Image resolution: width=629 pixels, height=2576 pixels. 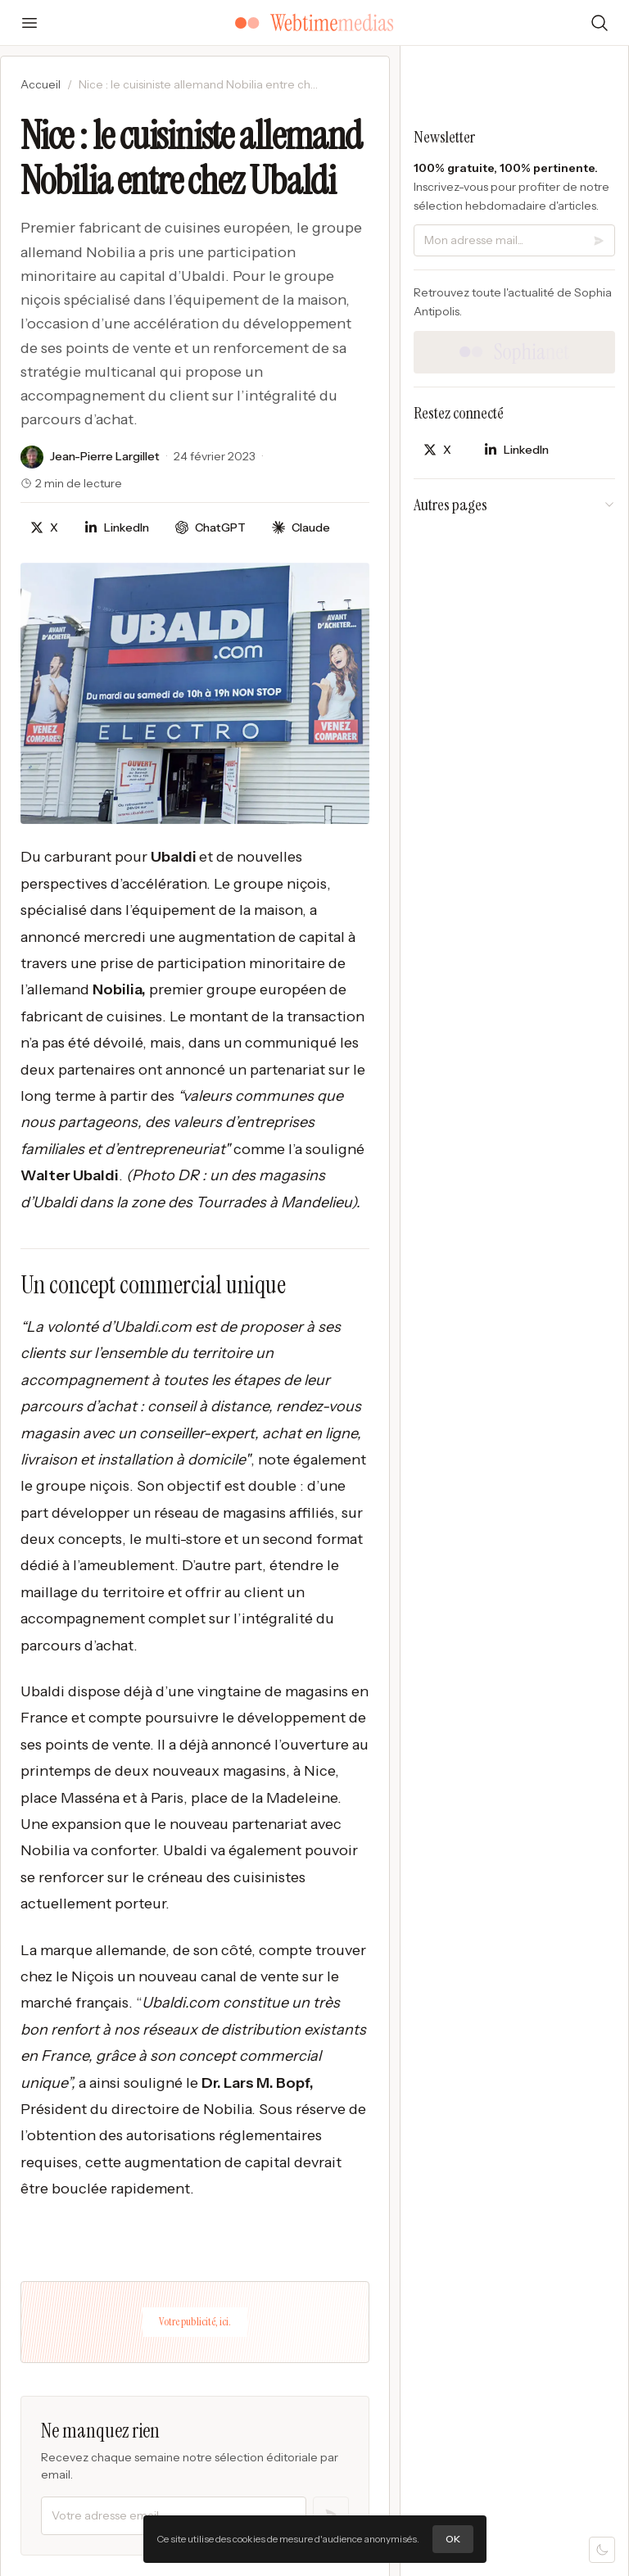 I want to click on [Ouvrir le menu], so click(x=29, y=23).